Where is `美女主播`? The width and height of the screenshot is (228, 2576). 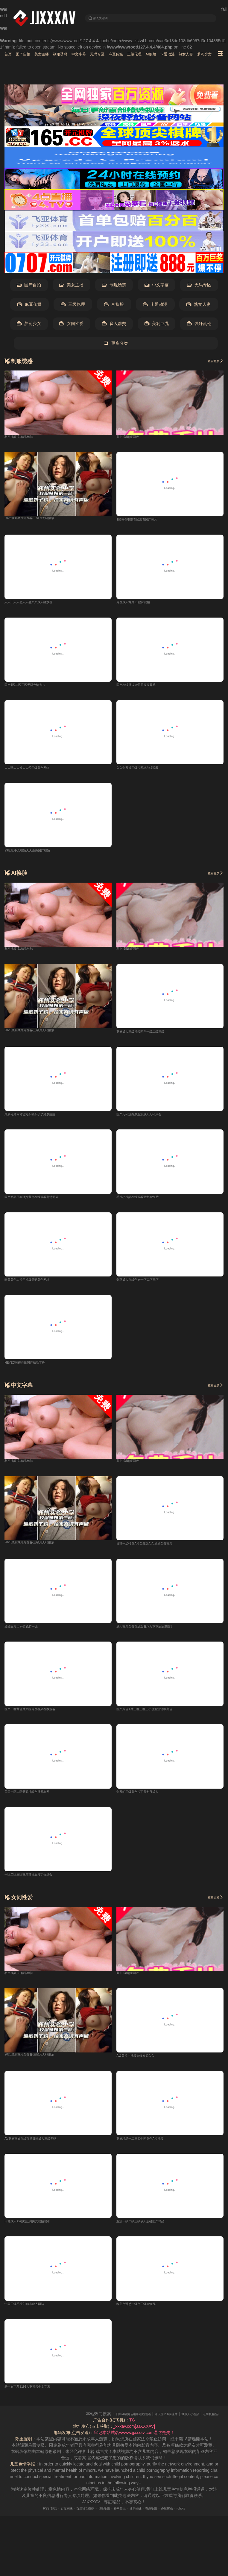 美女主播 is located at coordinates (54, 54).